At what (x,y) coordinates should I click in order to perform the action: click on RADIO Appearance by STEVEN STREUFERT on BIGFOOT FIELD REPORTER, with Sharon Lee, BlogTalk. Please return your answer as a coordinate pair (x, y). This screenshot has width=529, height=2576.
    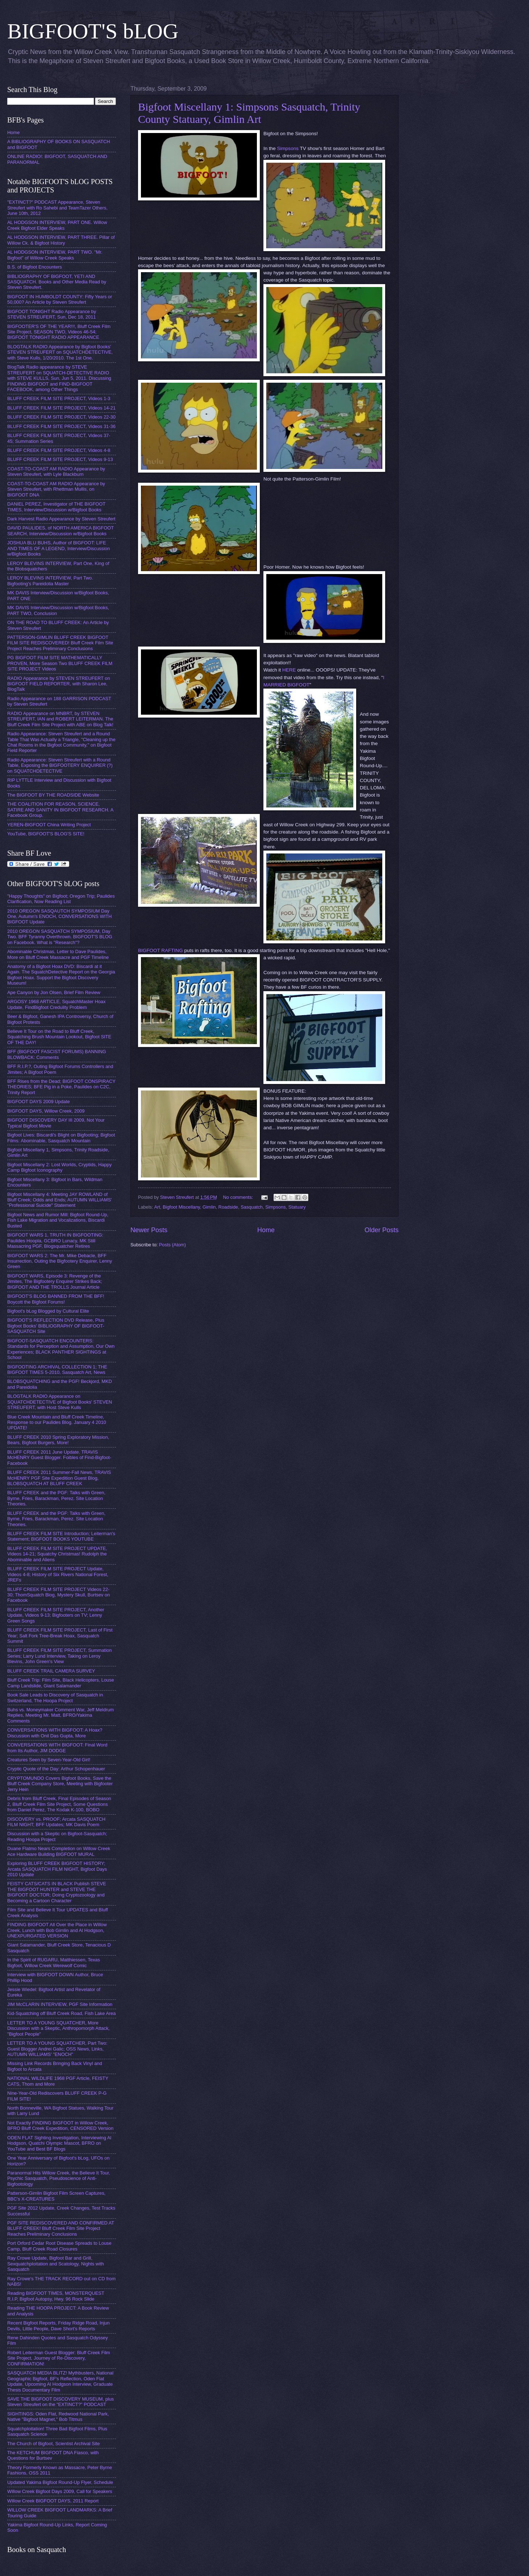
    Looking at the image, I should click on (58, 684).